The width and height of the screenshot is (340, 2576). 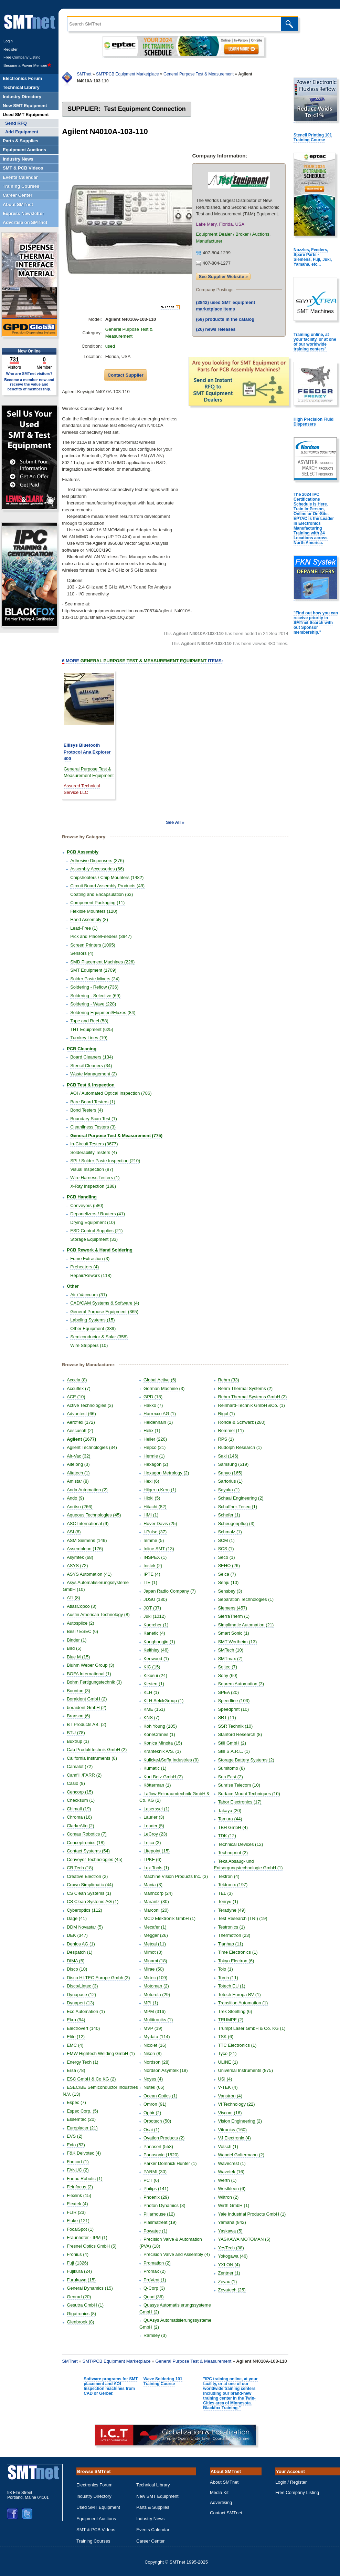 I want to click on Flexible Mounters (120), so click(x=93, y=911).